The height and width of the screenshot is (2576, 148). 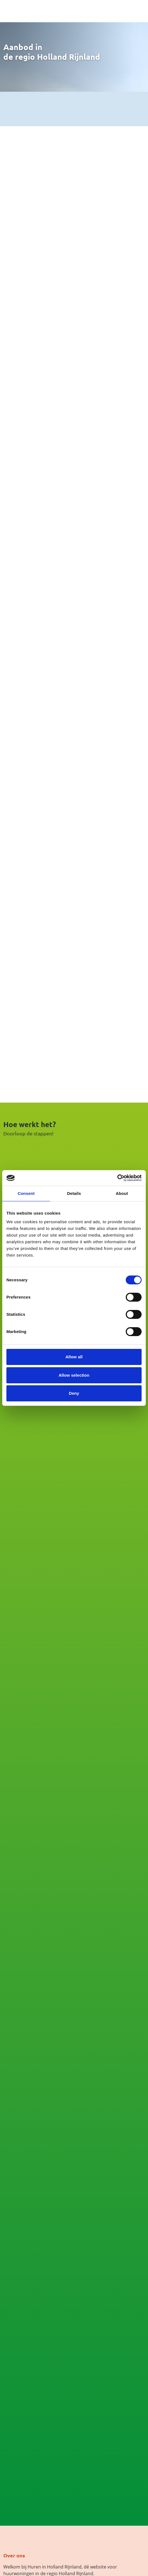 What do you see at coordinates (74, 1393) in the screenshot?
I see `Deny` at bounding box center [74, 1393].